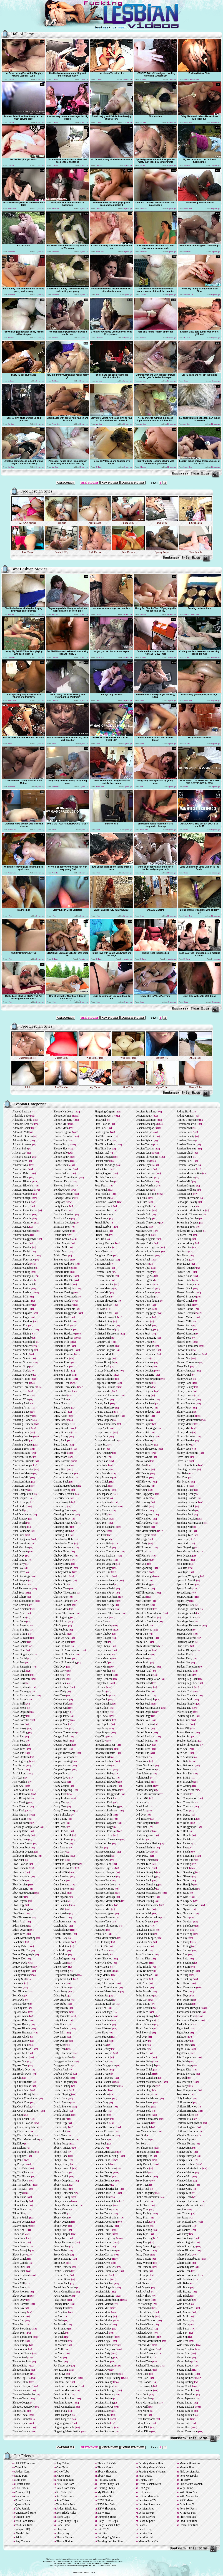  What do you see at coordinates (184, 1341) in the screenshot?
I see `Shaved Teen` at bounding box center [184, 1341].